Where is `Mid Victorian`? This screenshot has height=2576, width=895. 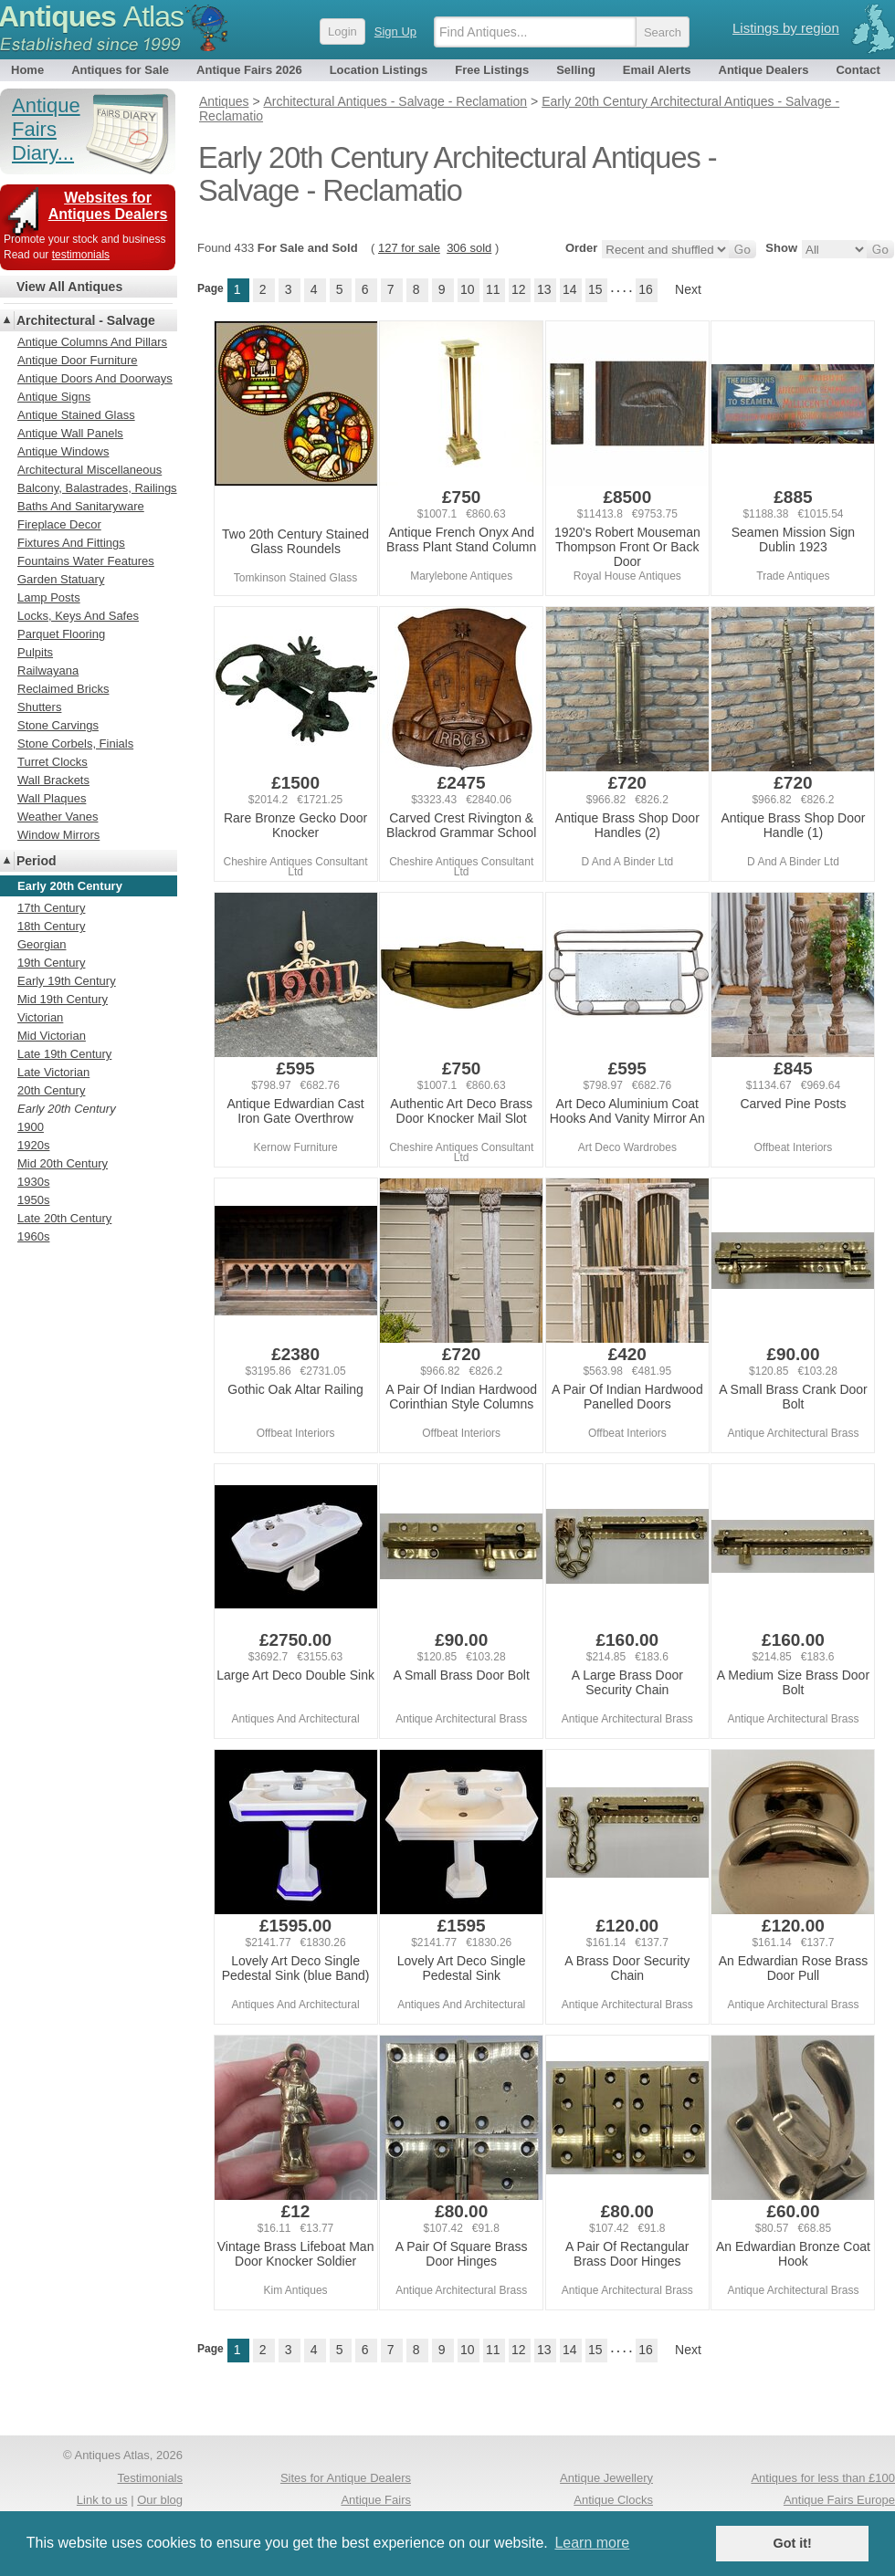
Mid Victorian is located at coordinates (51, 1035).